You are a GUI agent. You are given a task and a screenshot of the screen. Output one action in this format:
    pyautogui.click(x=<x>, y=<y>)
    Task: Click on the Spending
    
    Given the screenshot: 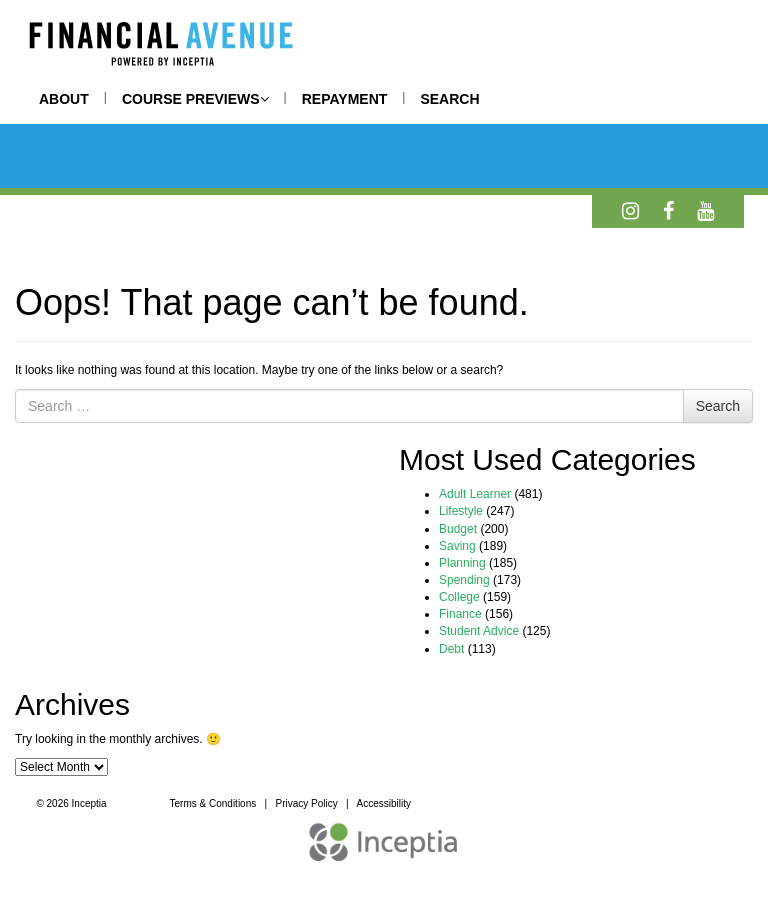 What is the action you would take?
    pyautogui.click(x=464, y=580)
    